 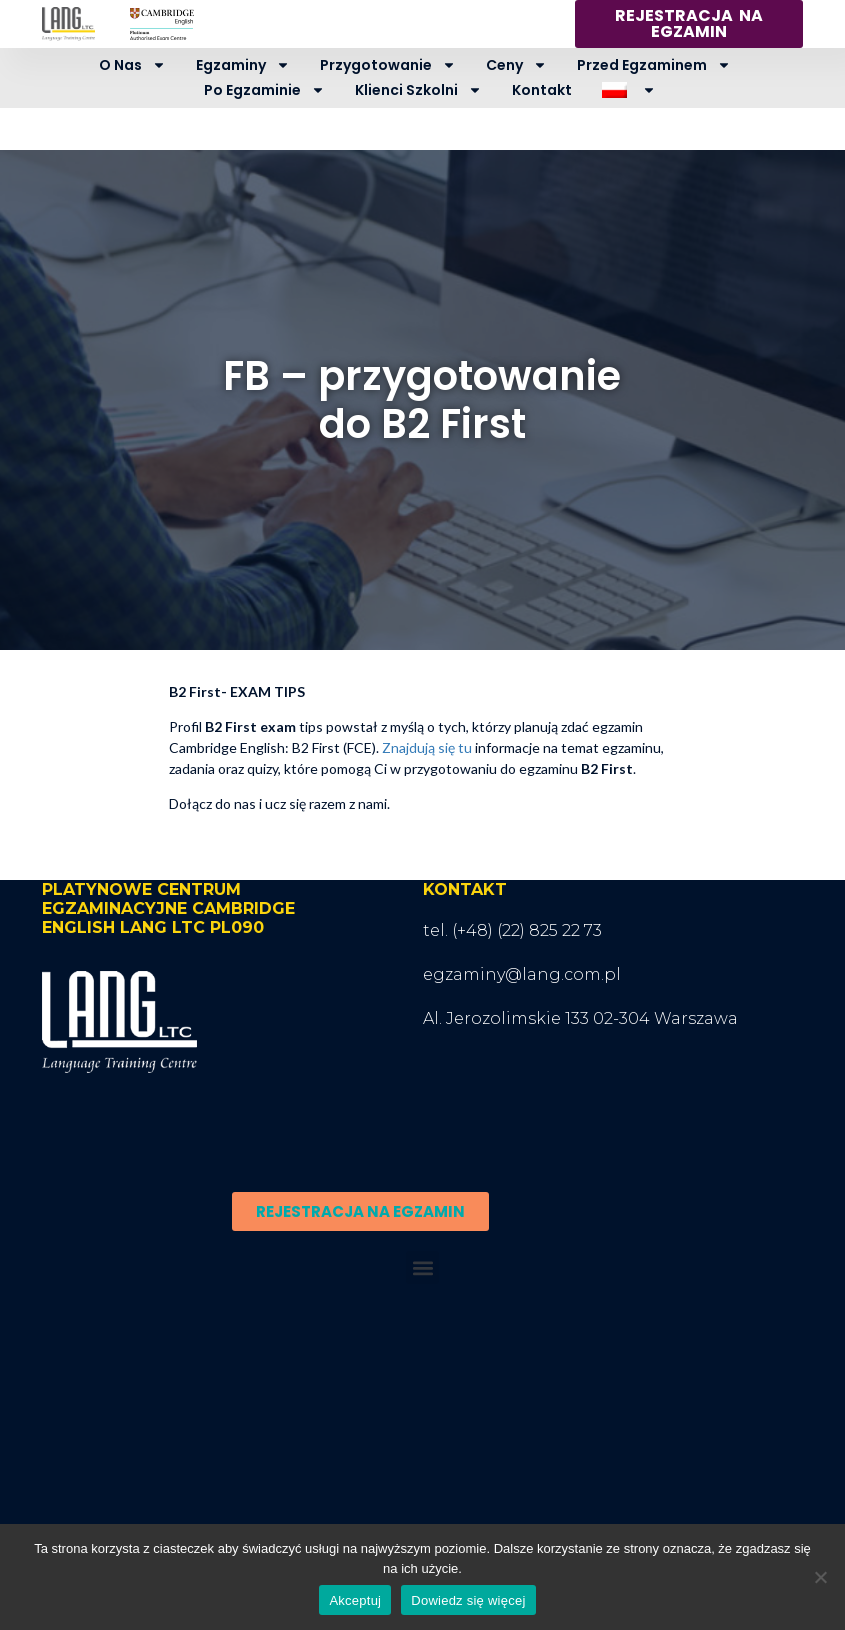 What do you see at coordinates (820, 1577) in the screenshot?
I see `[Nie wyrażam zgody]` at bounding box center [820, 1577].